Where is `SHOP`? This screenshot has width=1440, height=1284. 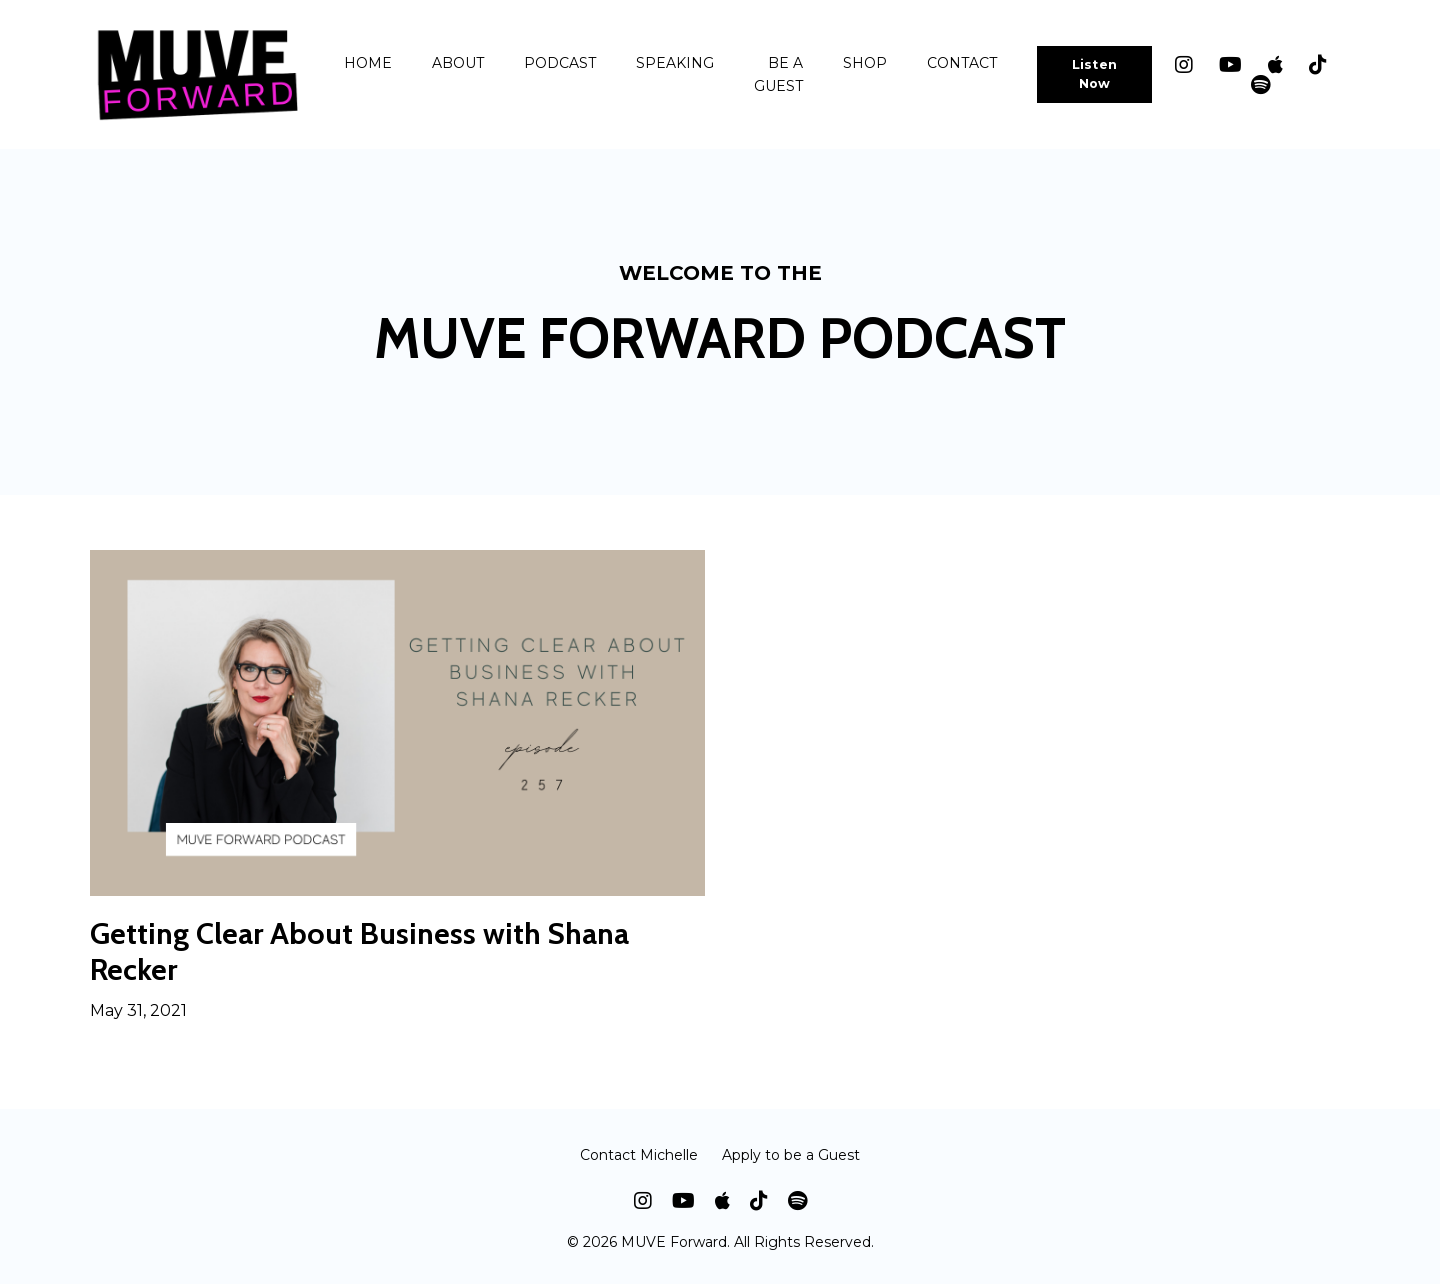 SHOP is located at coordinates (865, 63).